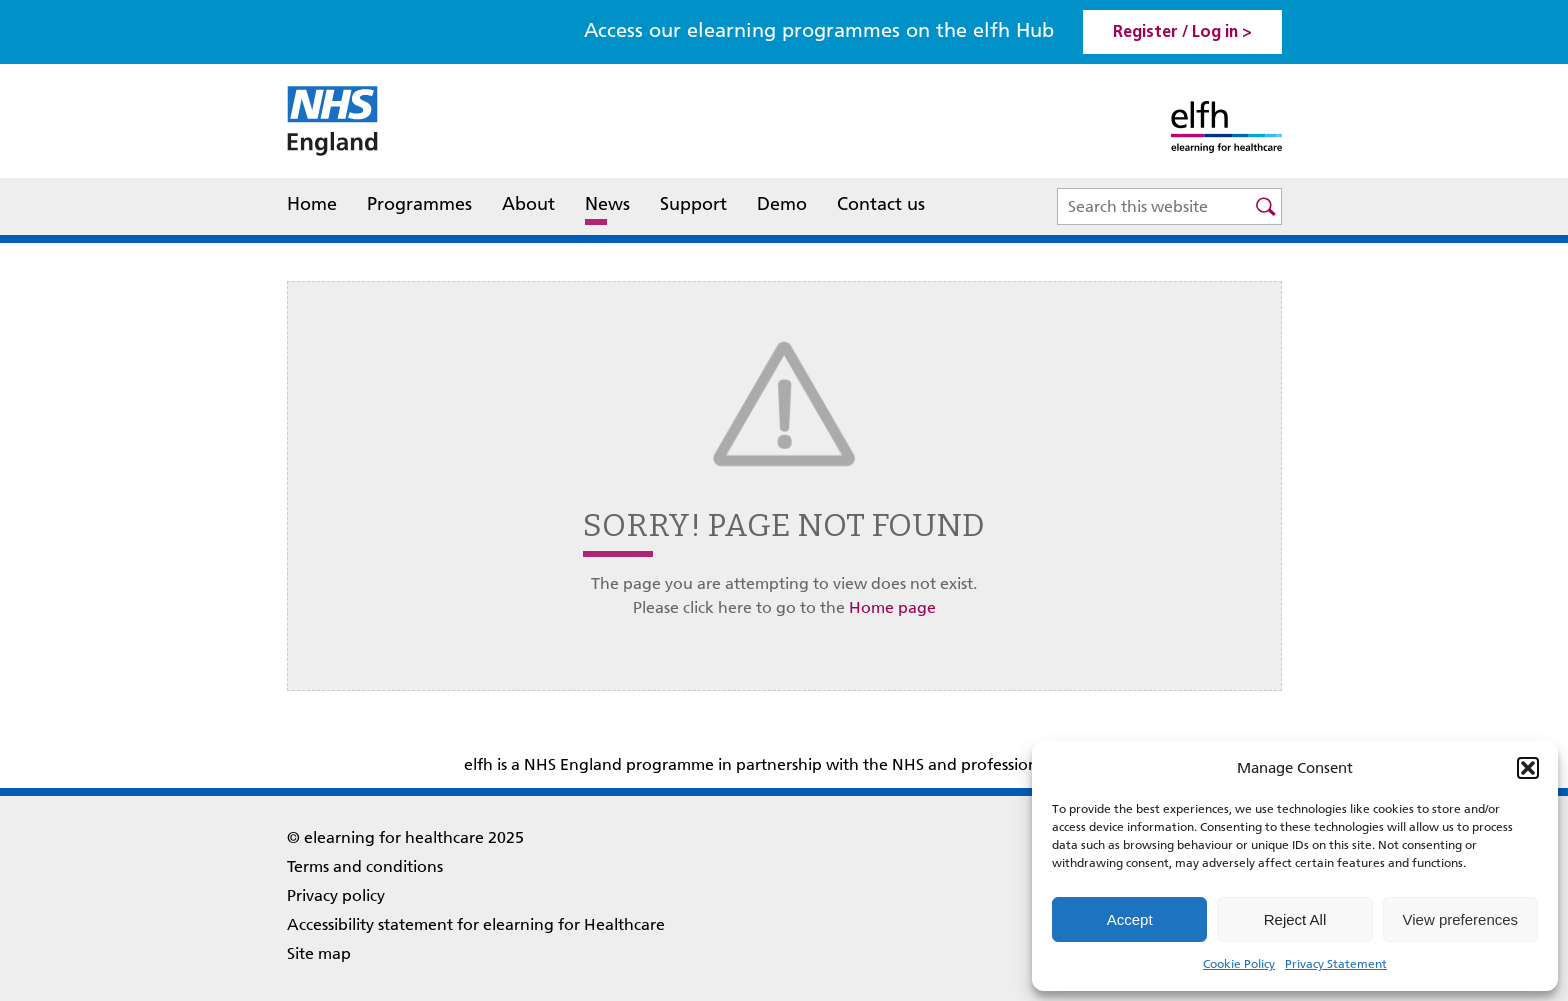  I want to click on [button], so click(1528, 768).